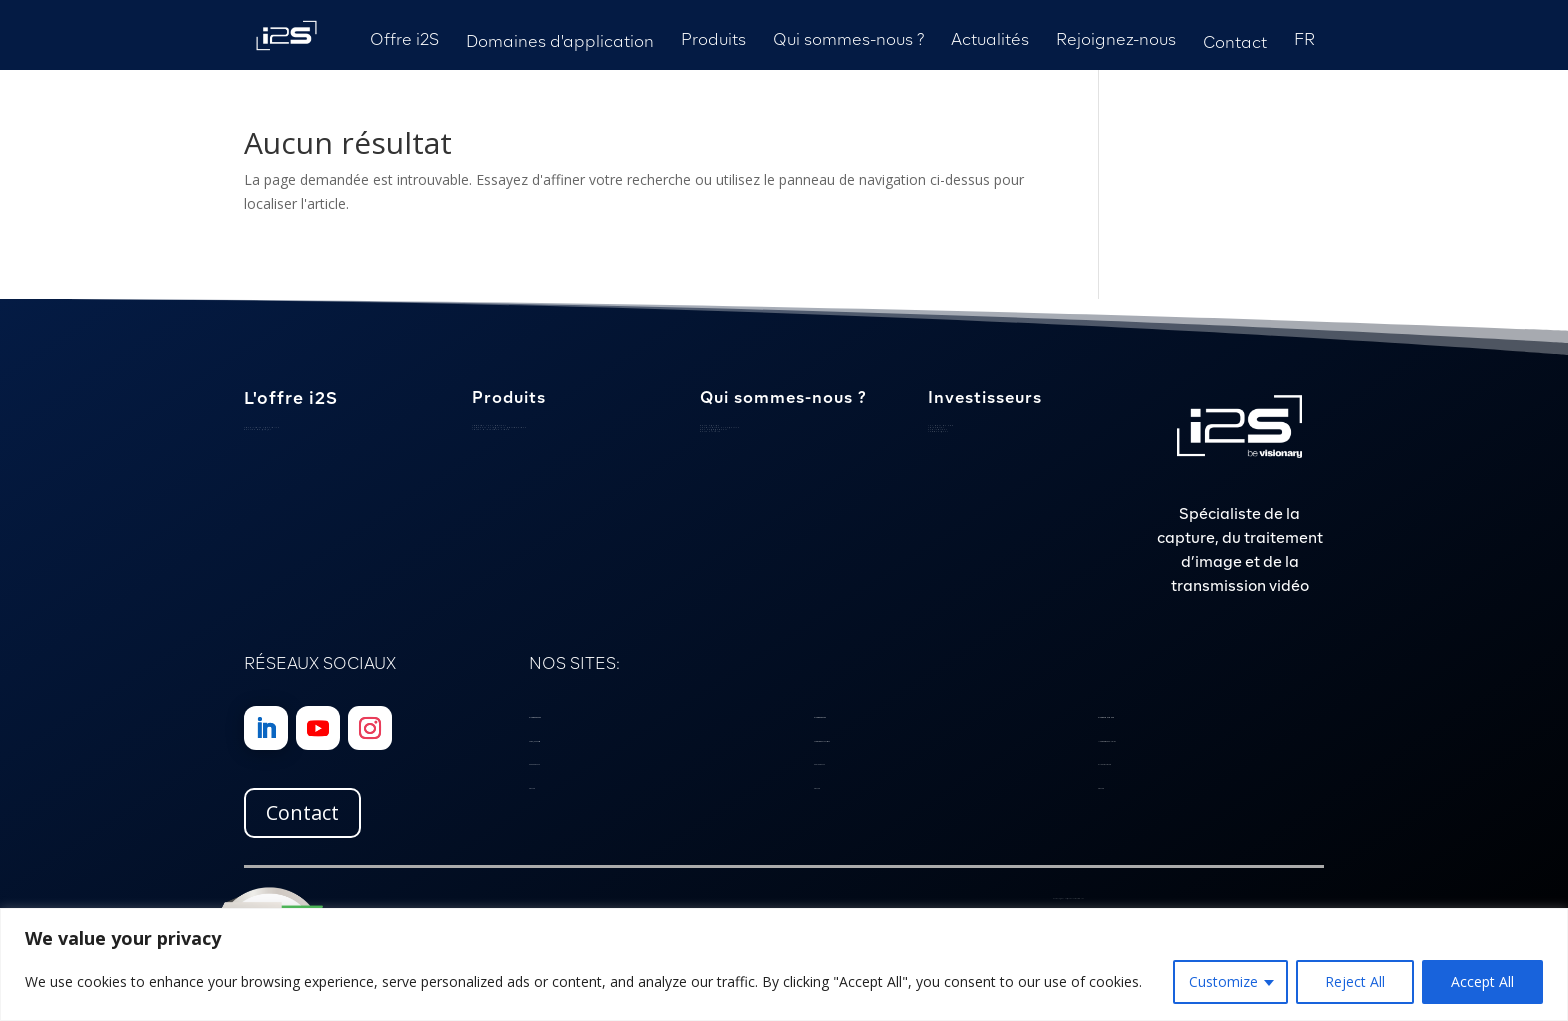 The image size is (1568, 1021). I want to click on Gestion de projet, so click(257, 429).